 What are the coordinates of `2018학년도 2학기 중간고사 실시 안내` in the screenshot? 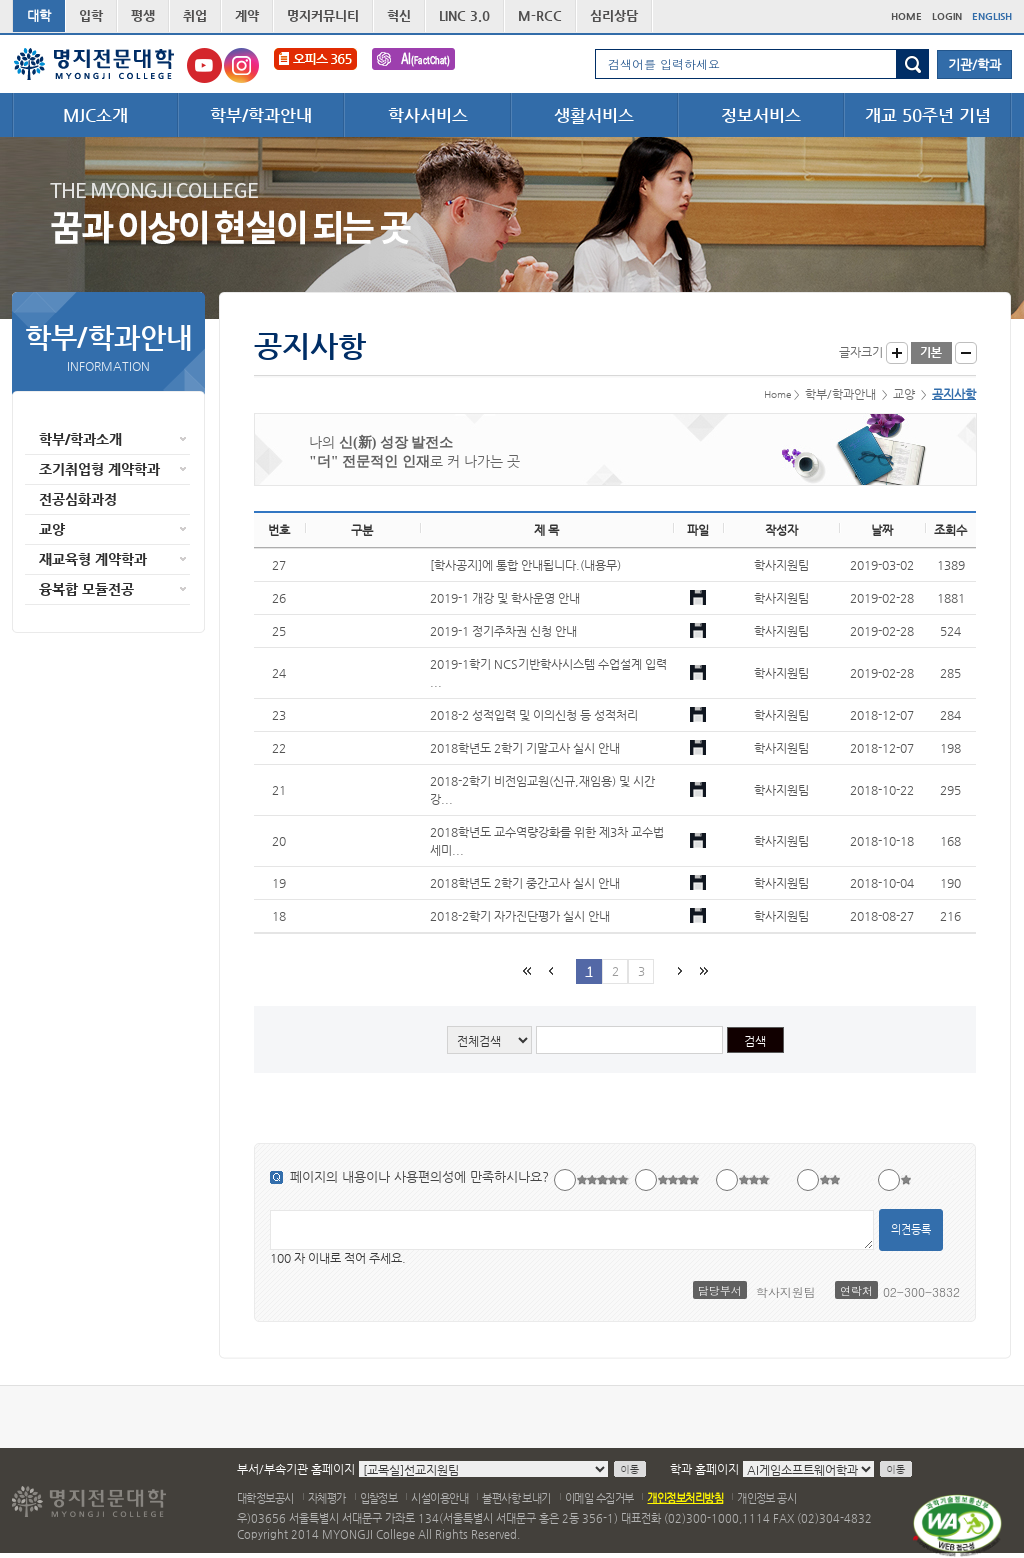 It's located at (525, 883).